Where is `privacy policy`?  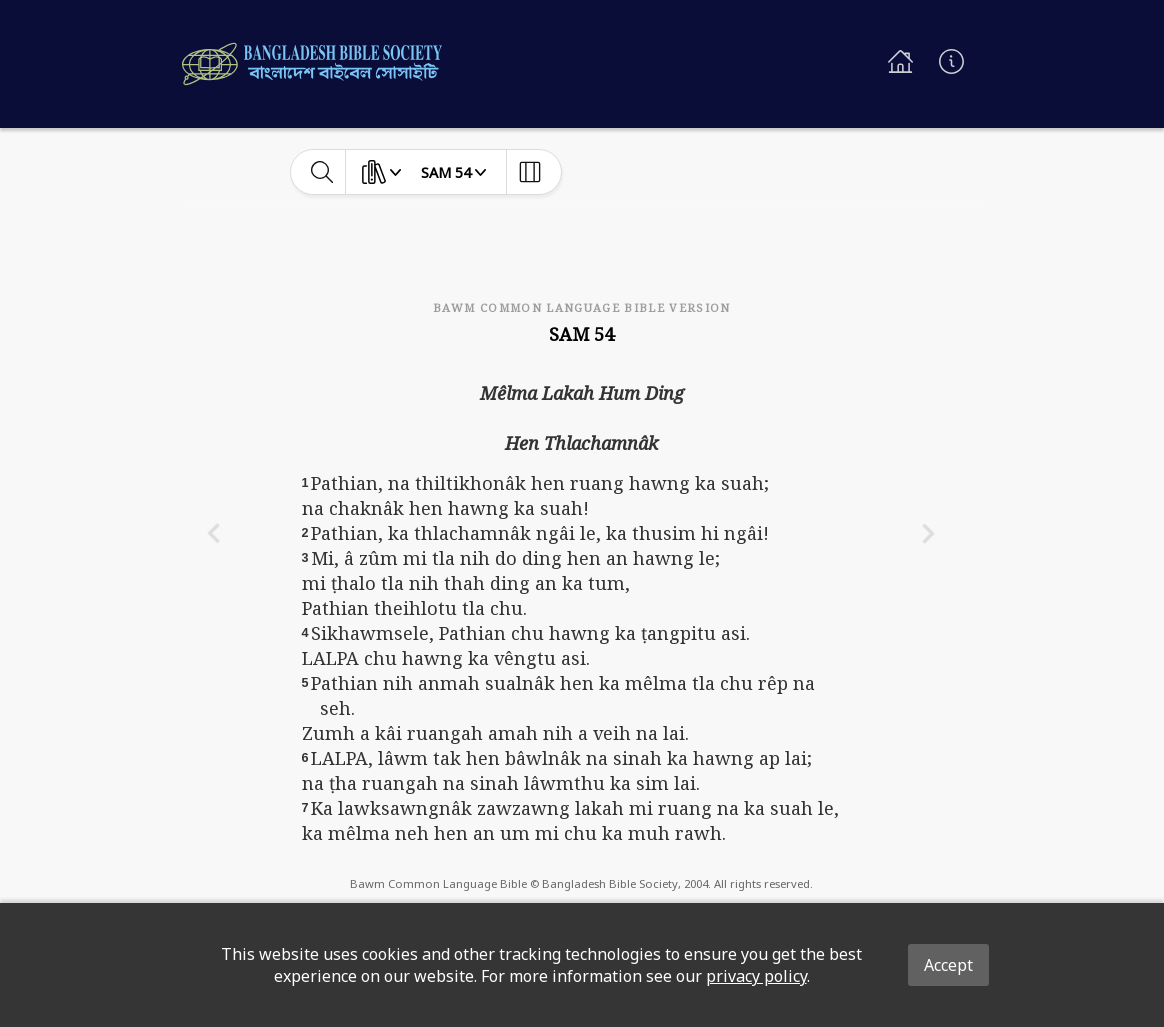 privacy policy is located at coordinates (756, 976).